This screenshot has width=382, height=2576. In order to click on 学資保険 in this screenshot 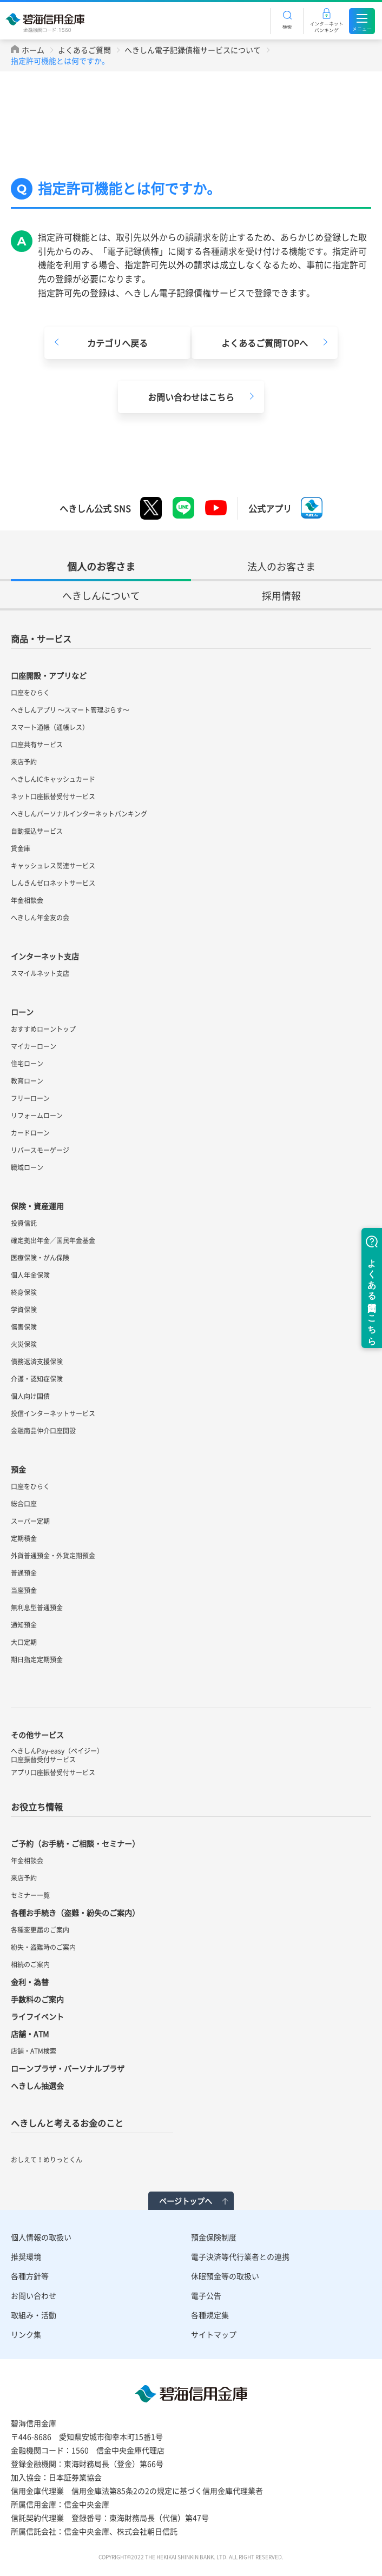, I will do `click(24, 1309)`.